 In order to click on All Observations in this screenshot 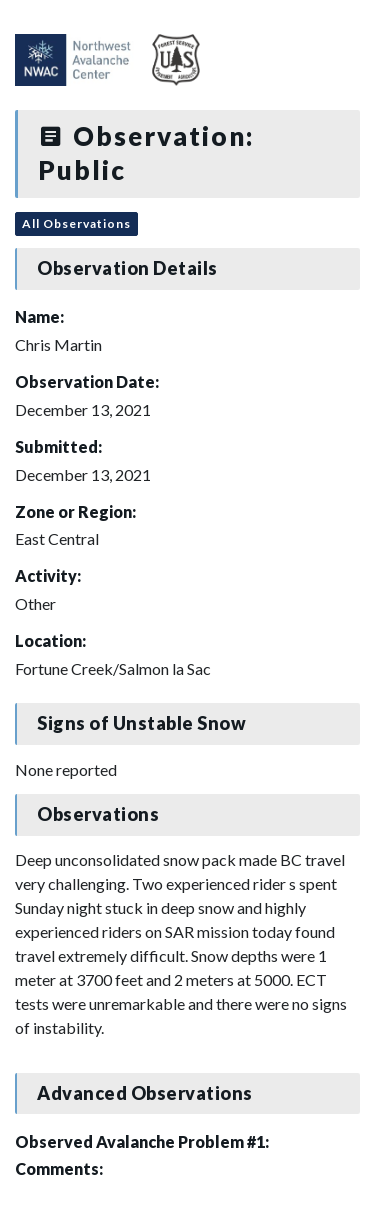, I will do `click(76, 223)`.